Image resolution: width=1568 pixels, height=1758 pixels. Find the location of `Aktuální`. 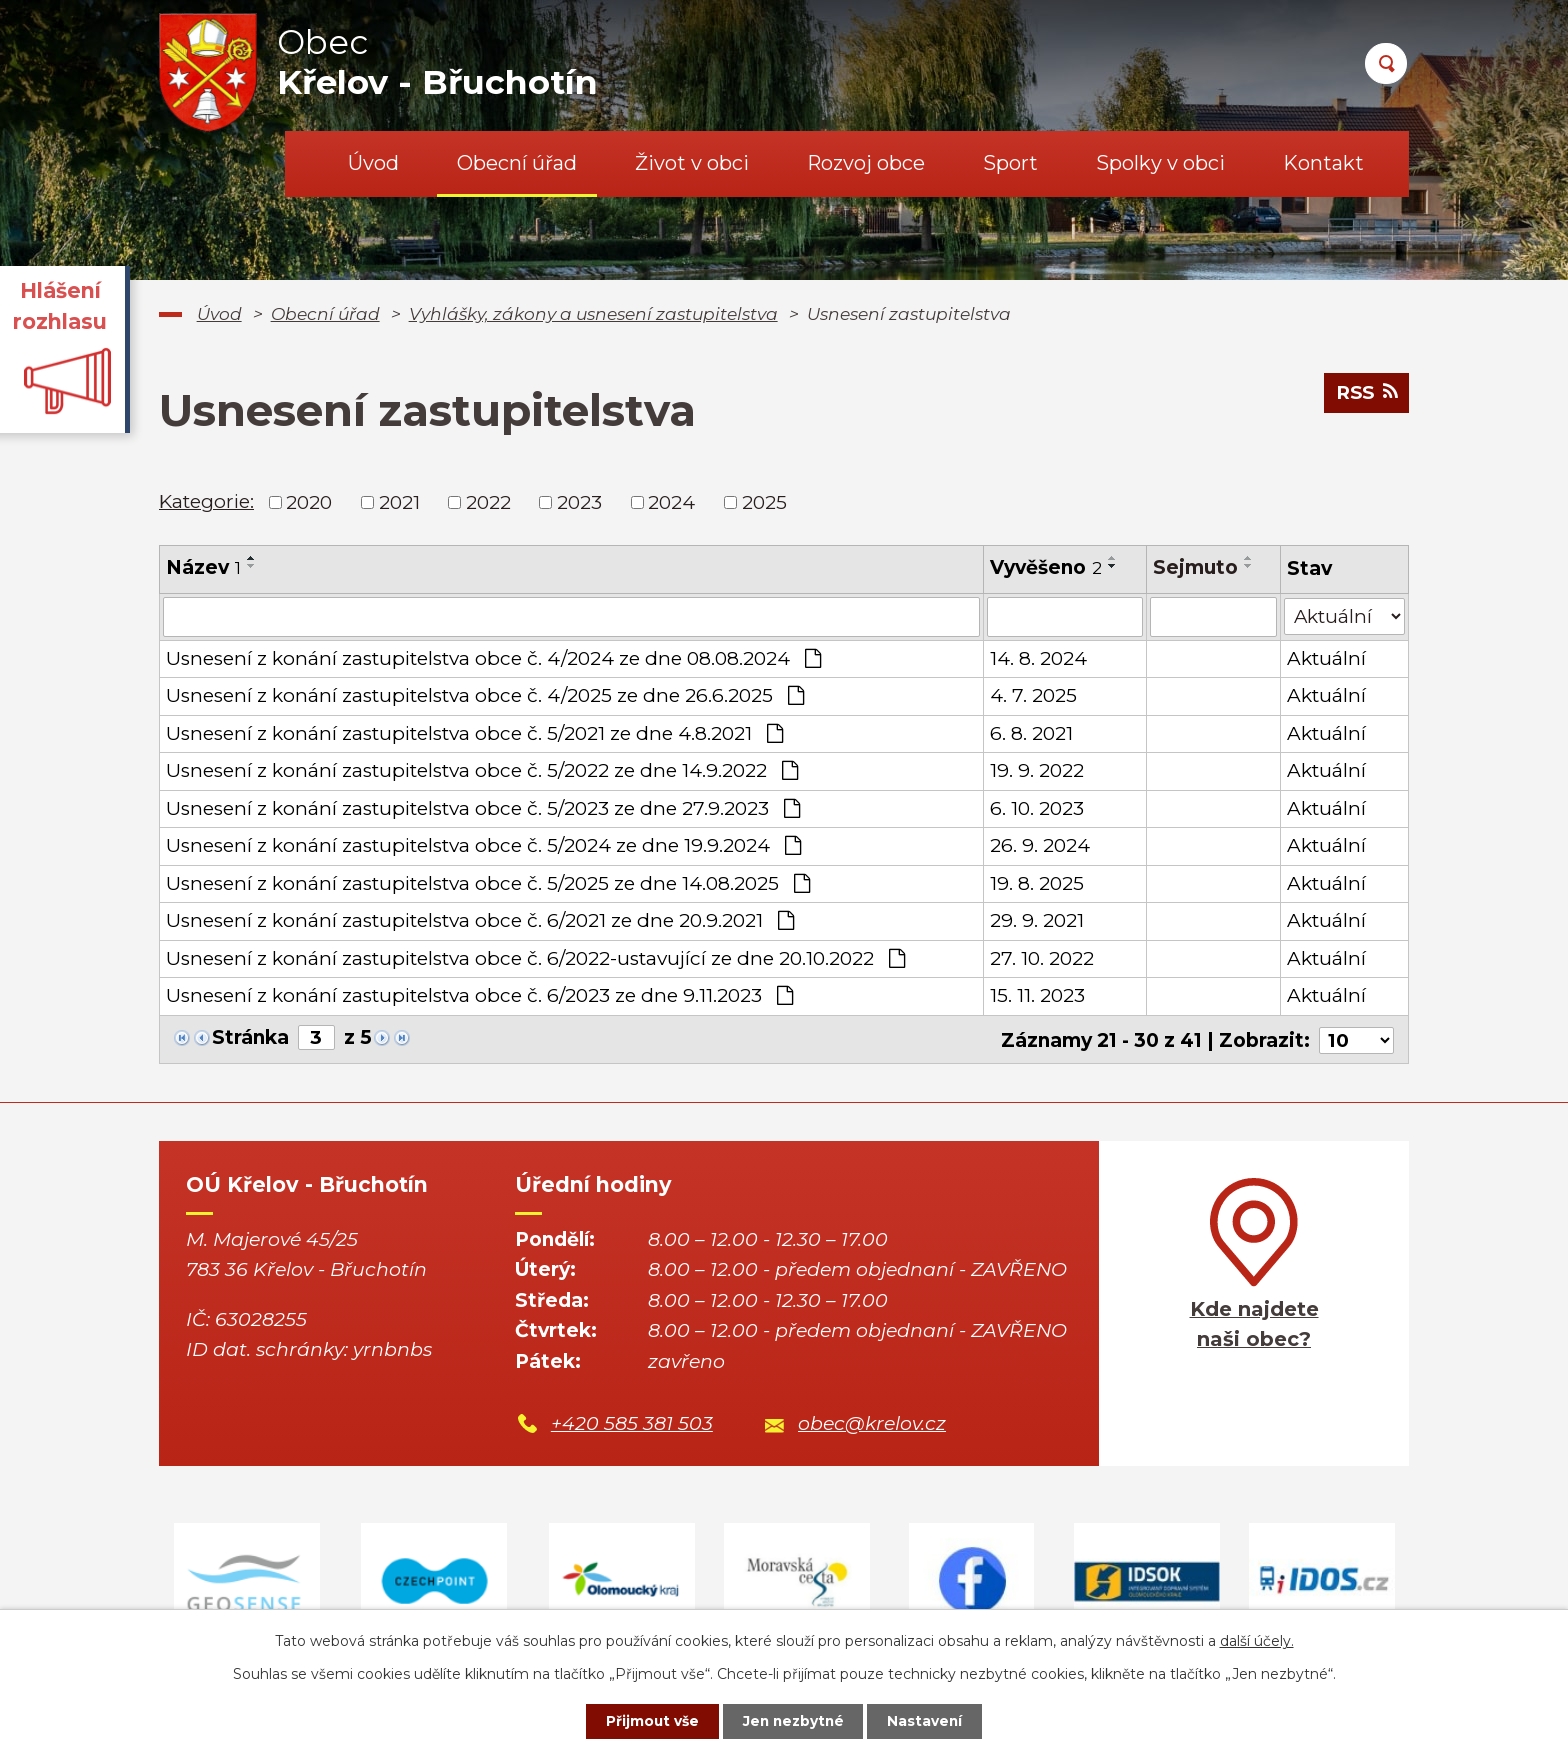

Aktuální is located at coordinates (1325, 658).